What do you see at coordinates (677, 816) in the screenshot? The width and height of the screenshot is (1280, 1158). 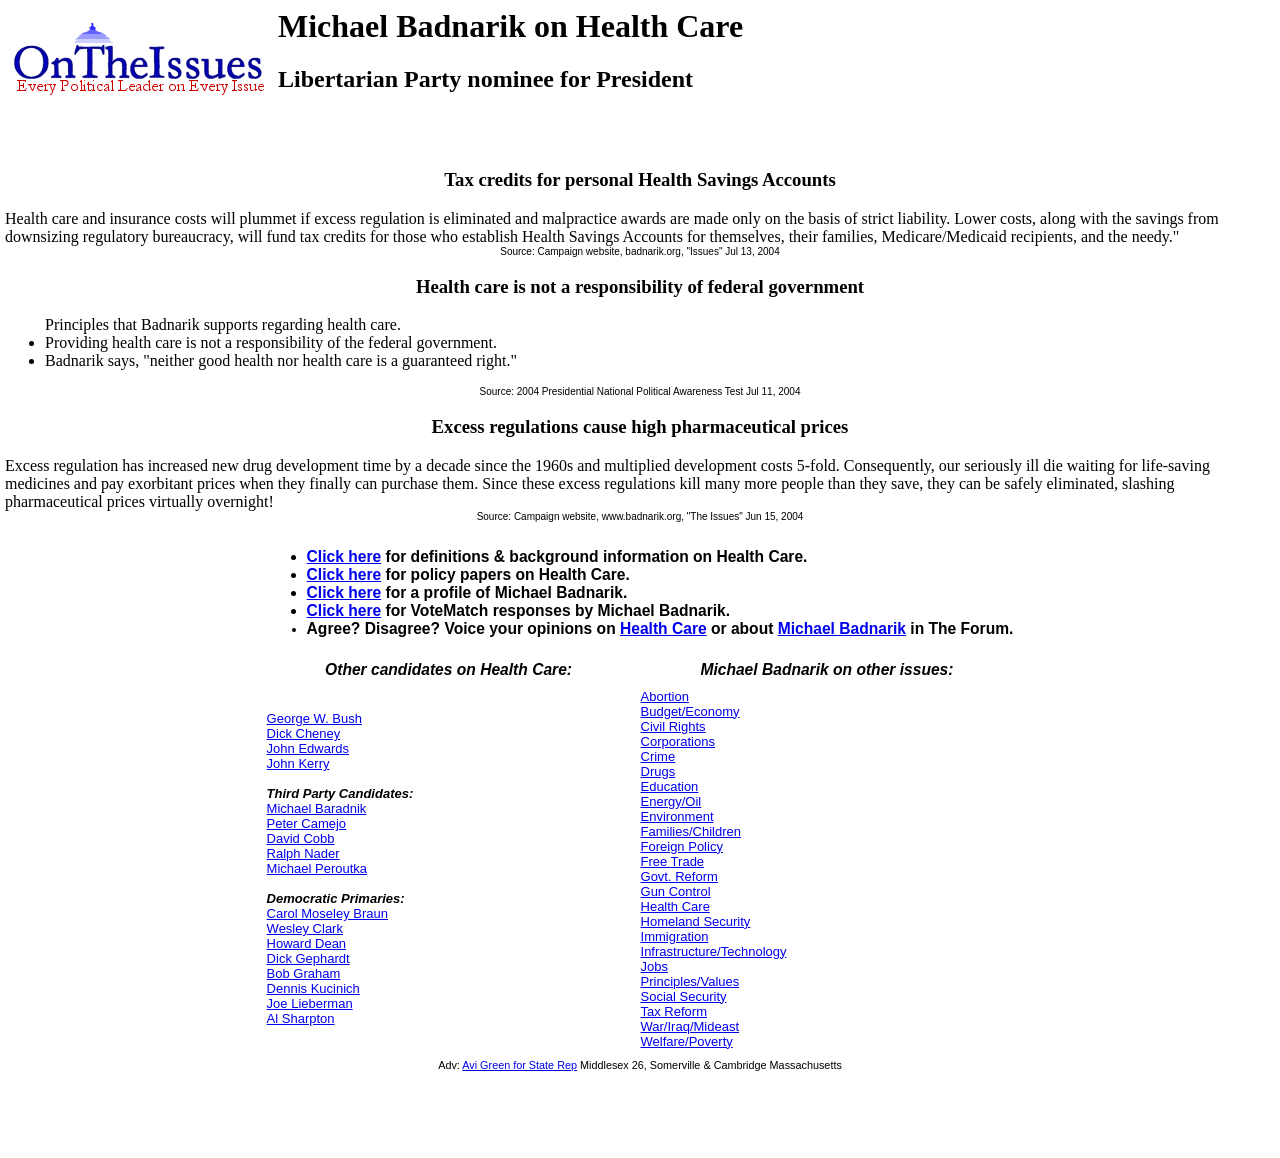 I see `Environment` at bounding box center [677, 816].